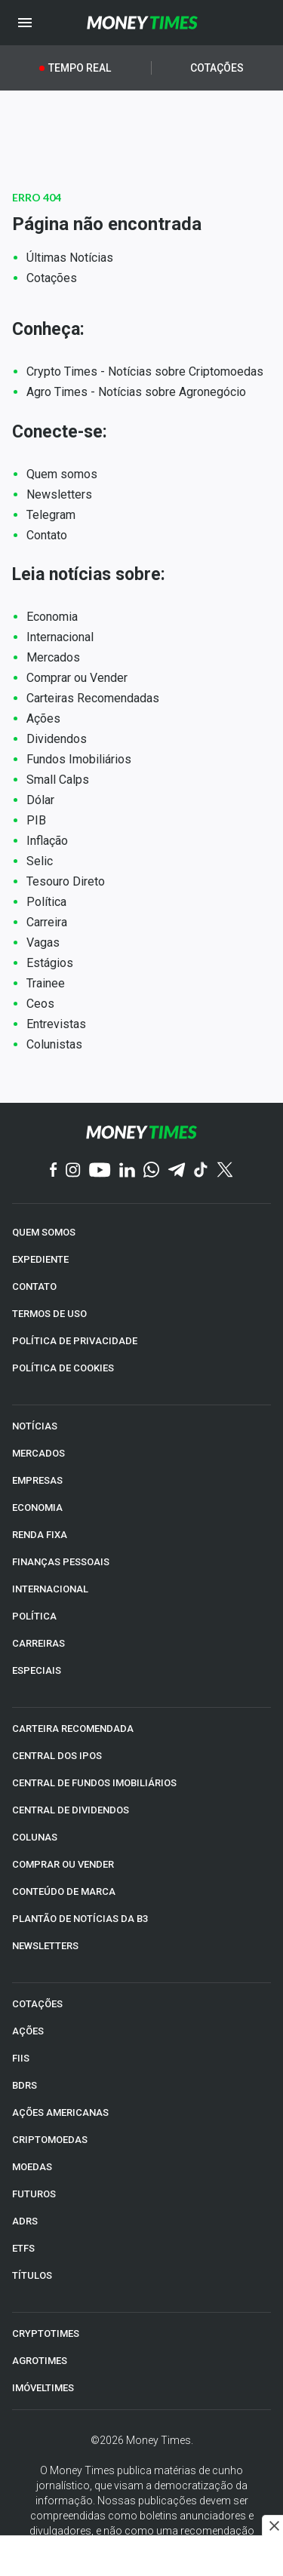  I want to click on AGROTIMES, so click(39, 2360).